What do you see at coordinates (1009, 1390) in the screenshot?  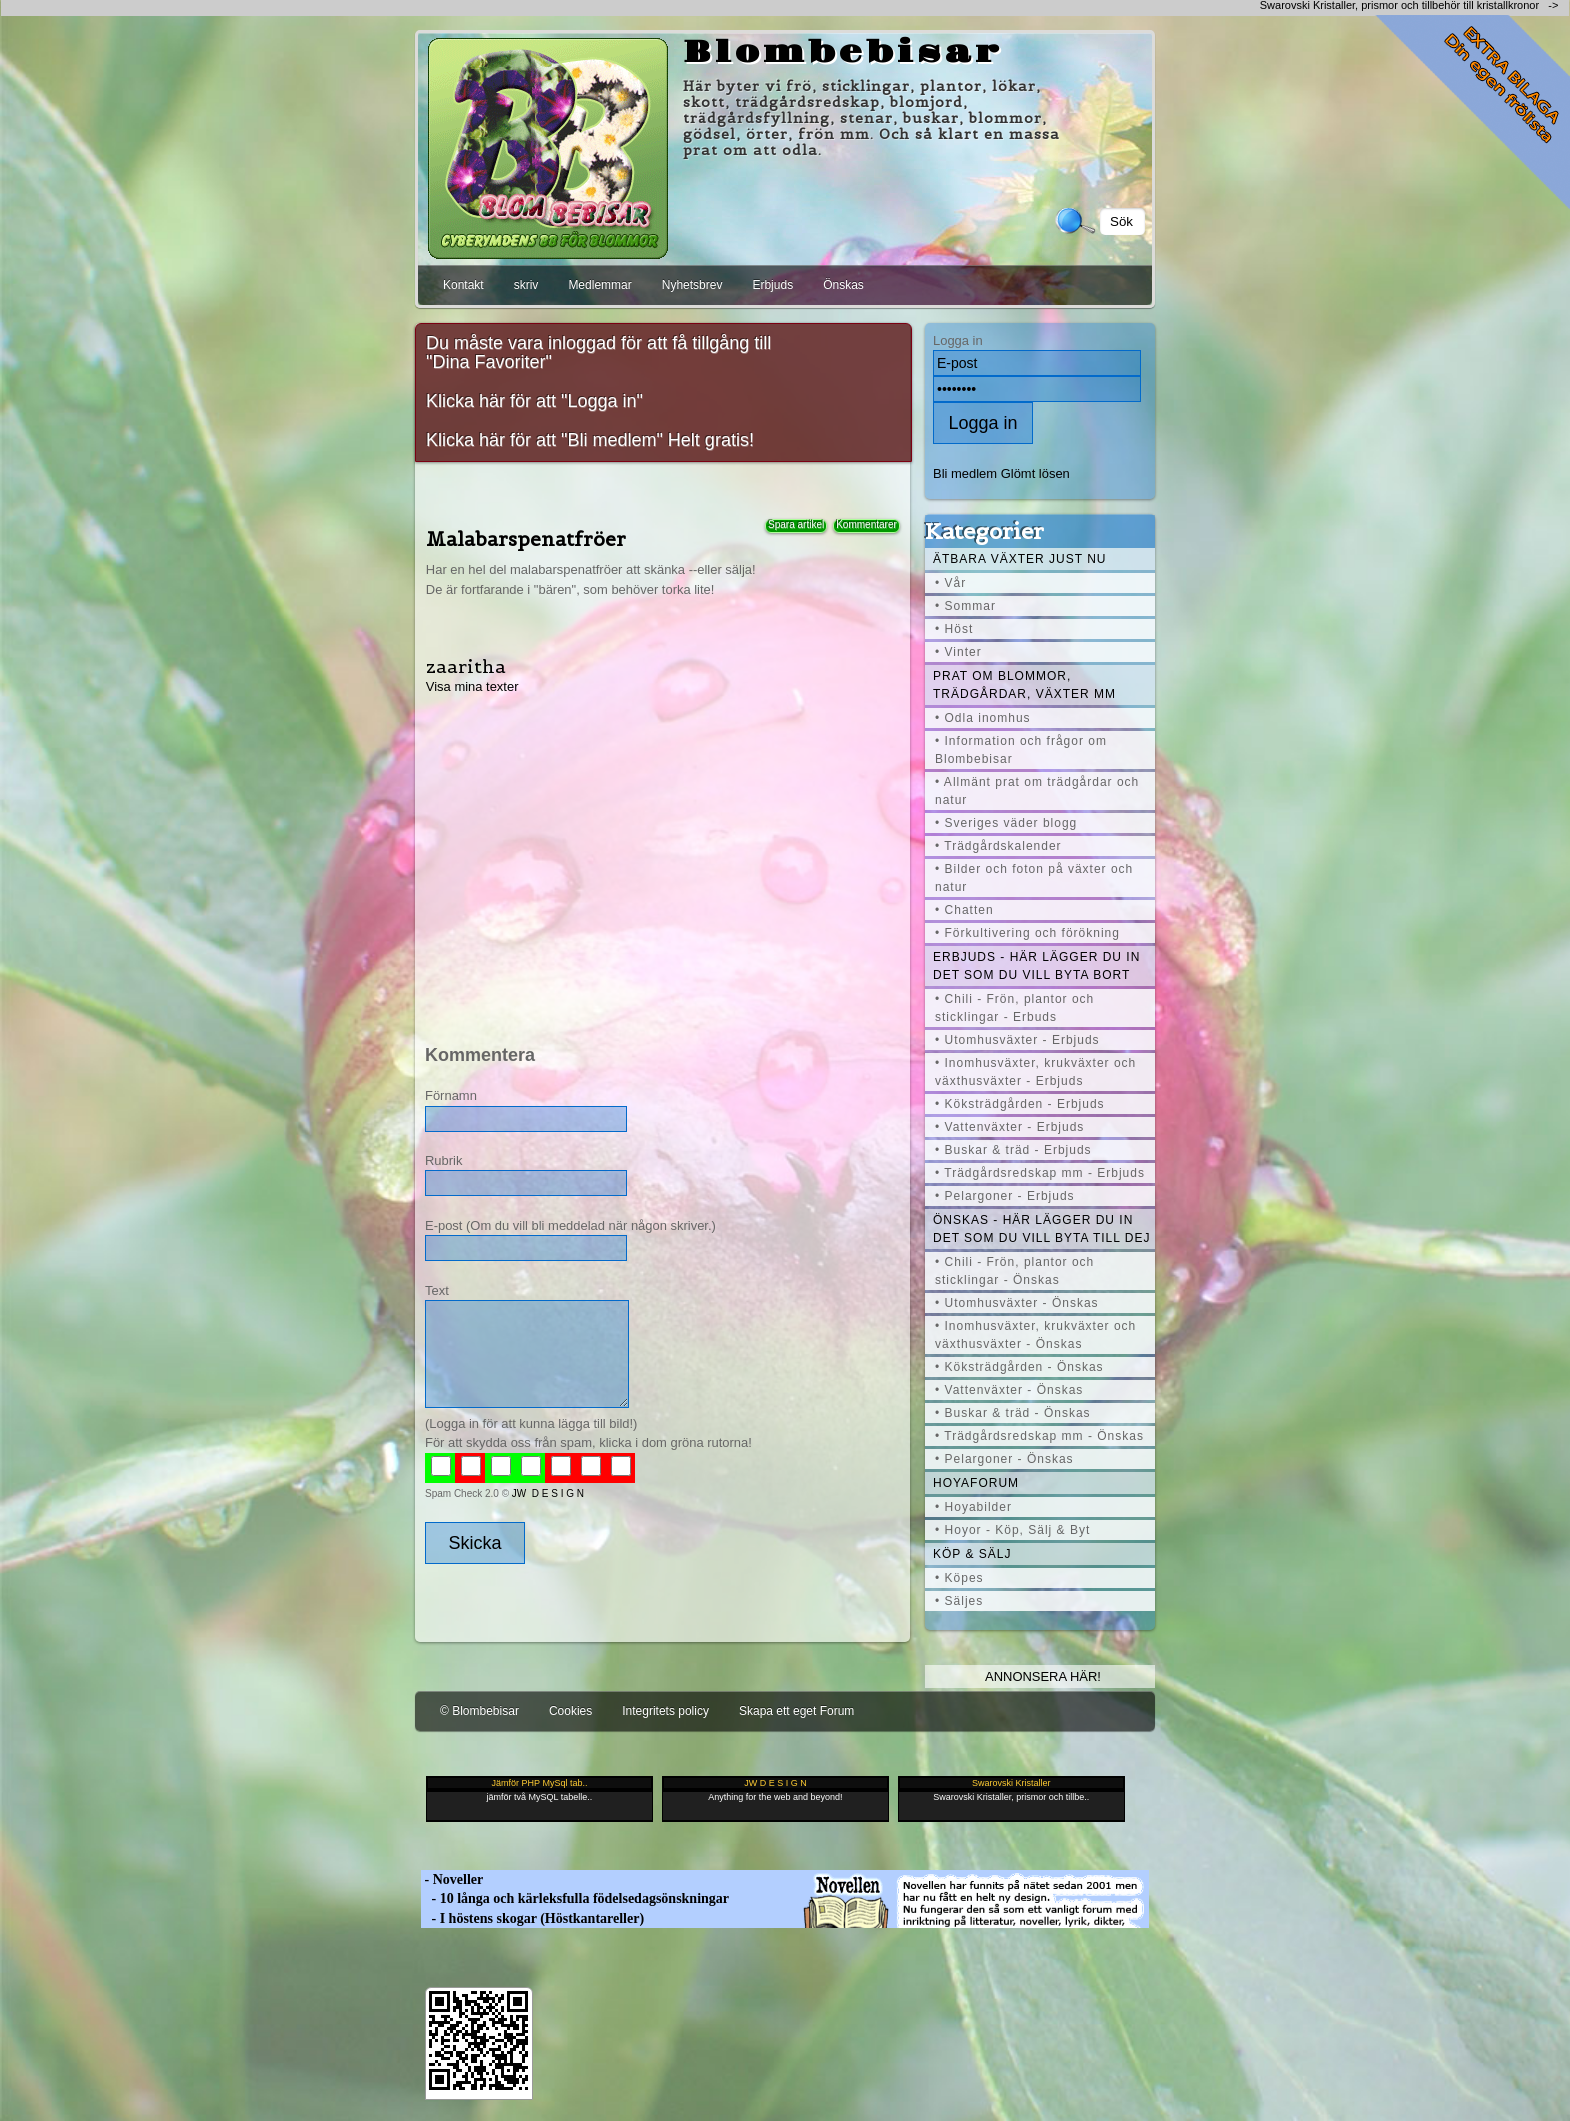 I see `• Vattenväxter - Önskas` at bounding box center [1009, 1390].